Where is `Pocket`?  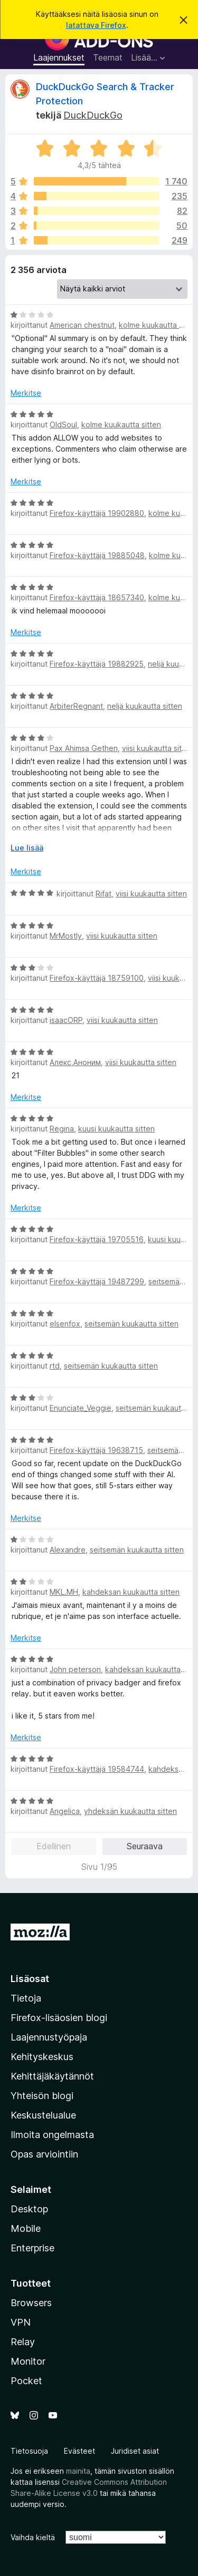
Pocket is located at coordinates (26, 2380).